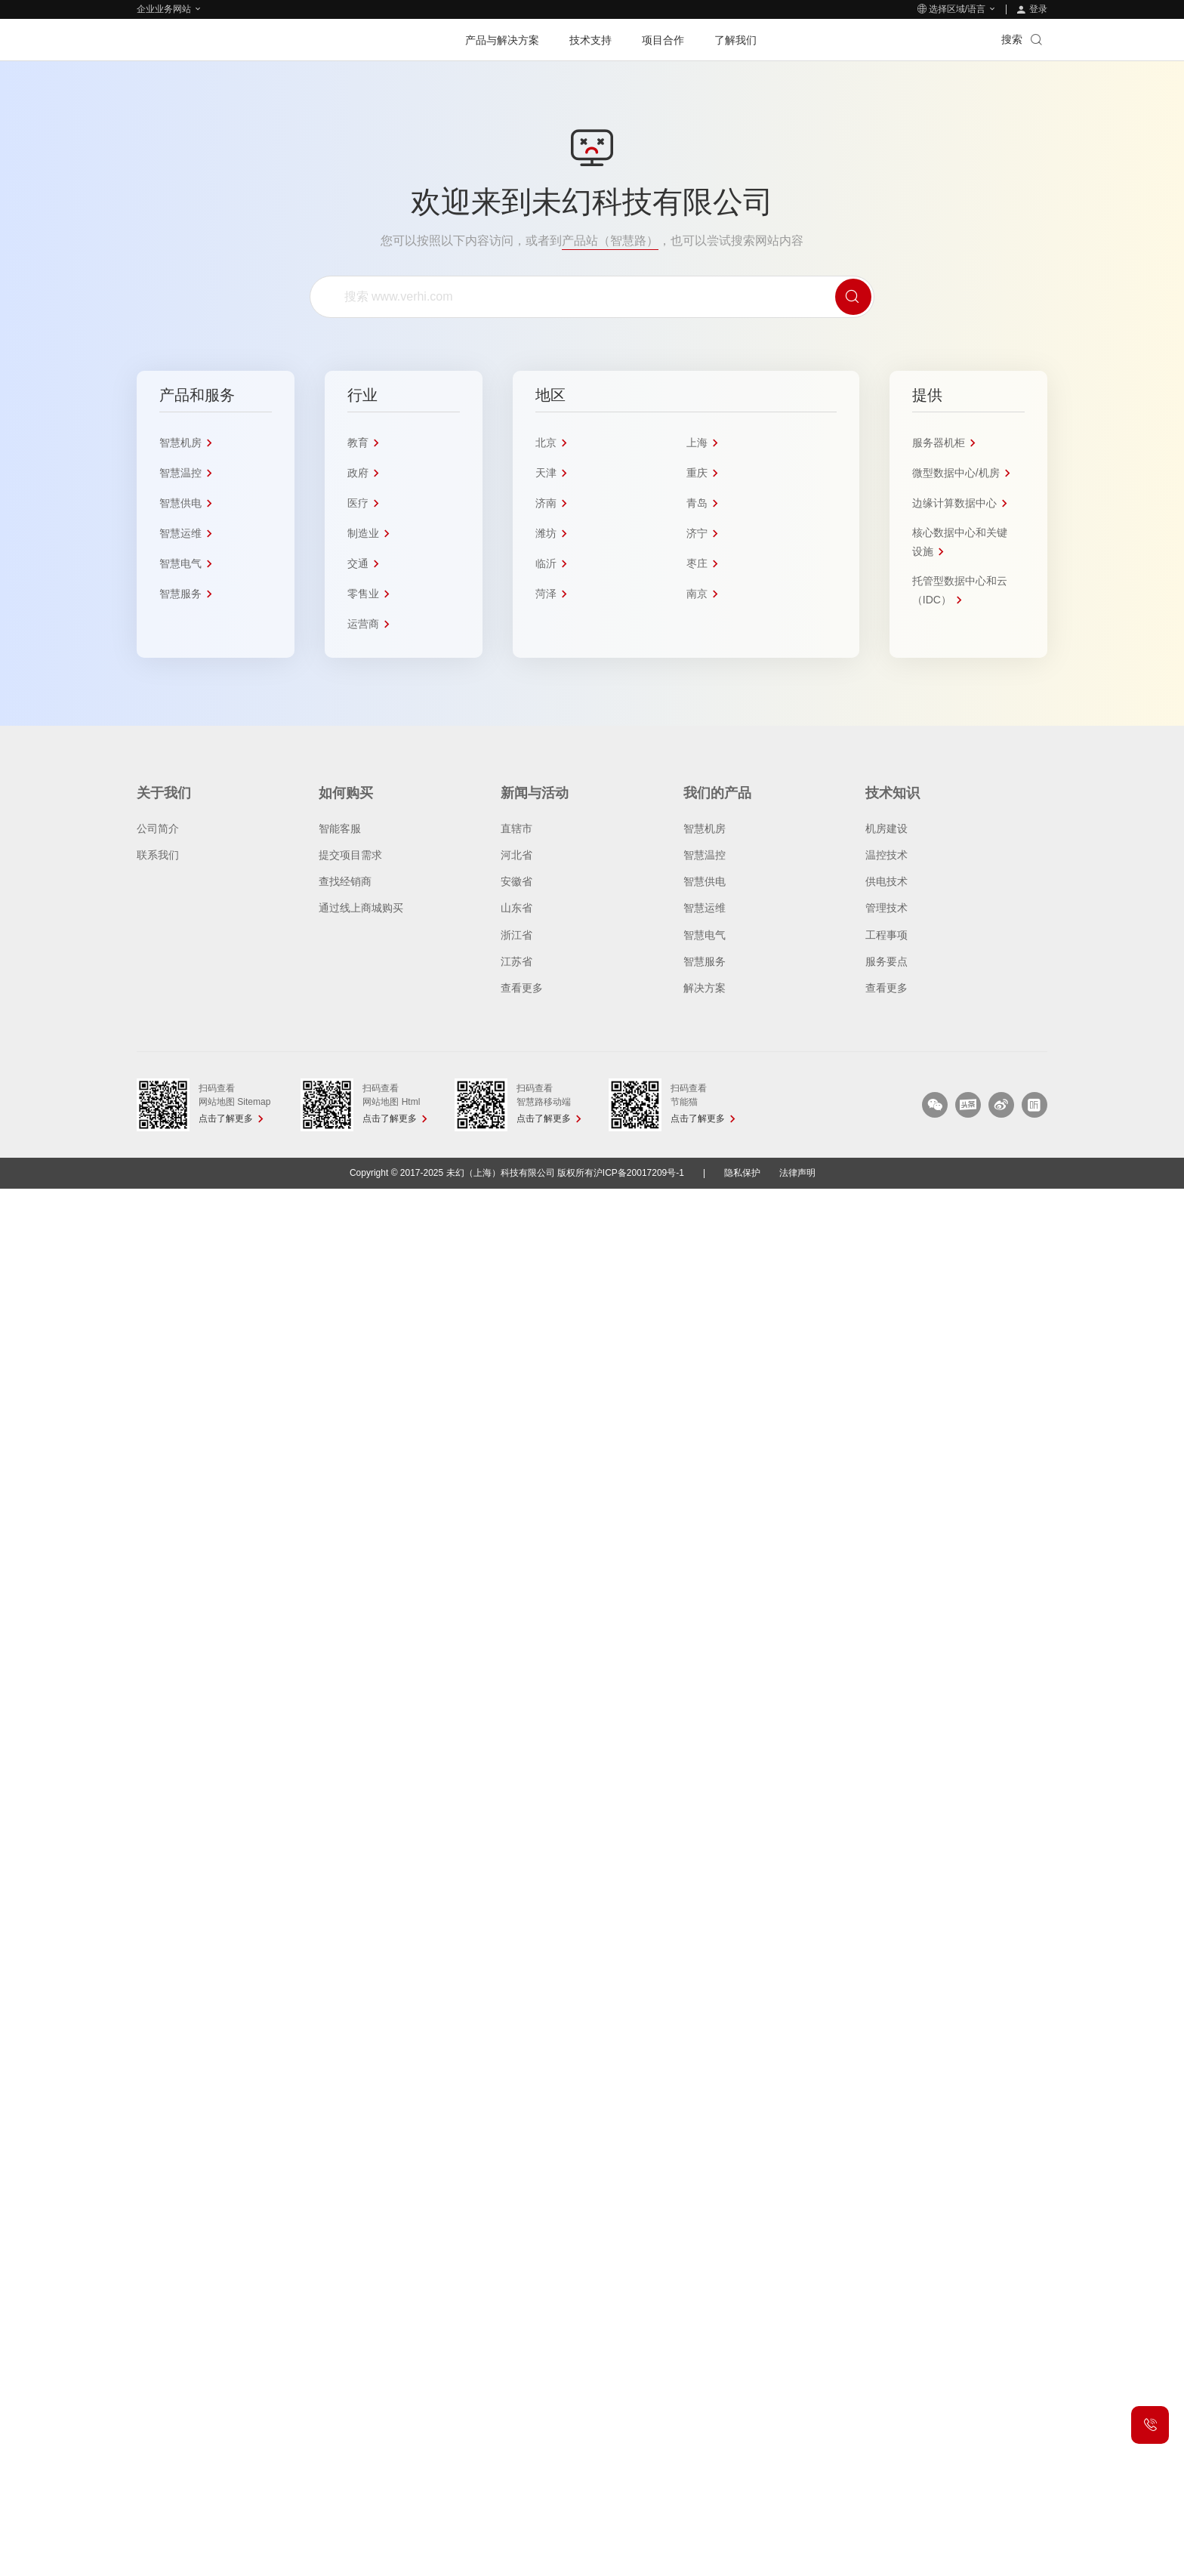 Image resolution: width=1184 pixels, height=2576 pixels. I want to click on 解决方案, so click(704, 988).